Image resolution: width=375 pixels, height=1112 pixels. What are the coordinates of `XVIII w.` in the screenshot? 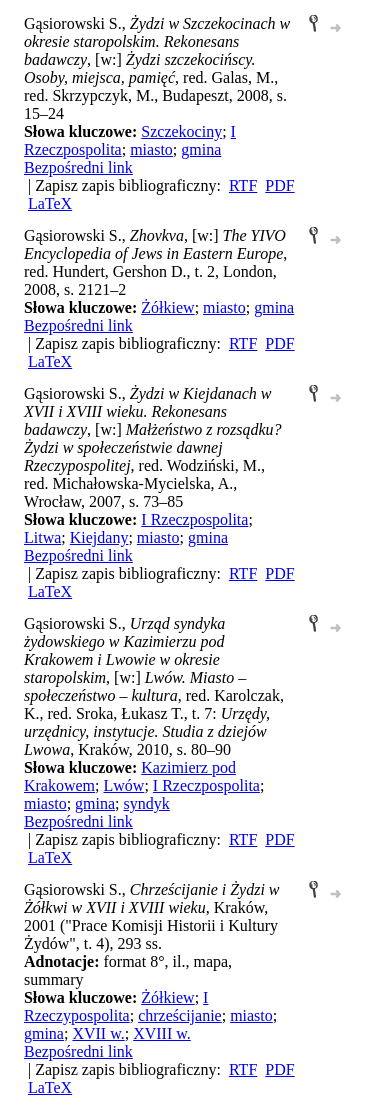 It's located at (162, 1033).